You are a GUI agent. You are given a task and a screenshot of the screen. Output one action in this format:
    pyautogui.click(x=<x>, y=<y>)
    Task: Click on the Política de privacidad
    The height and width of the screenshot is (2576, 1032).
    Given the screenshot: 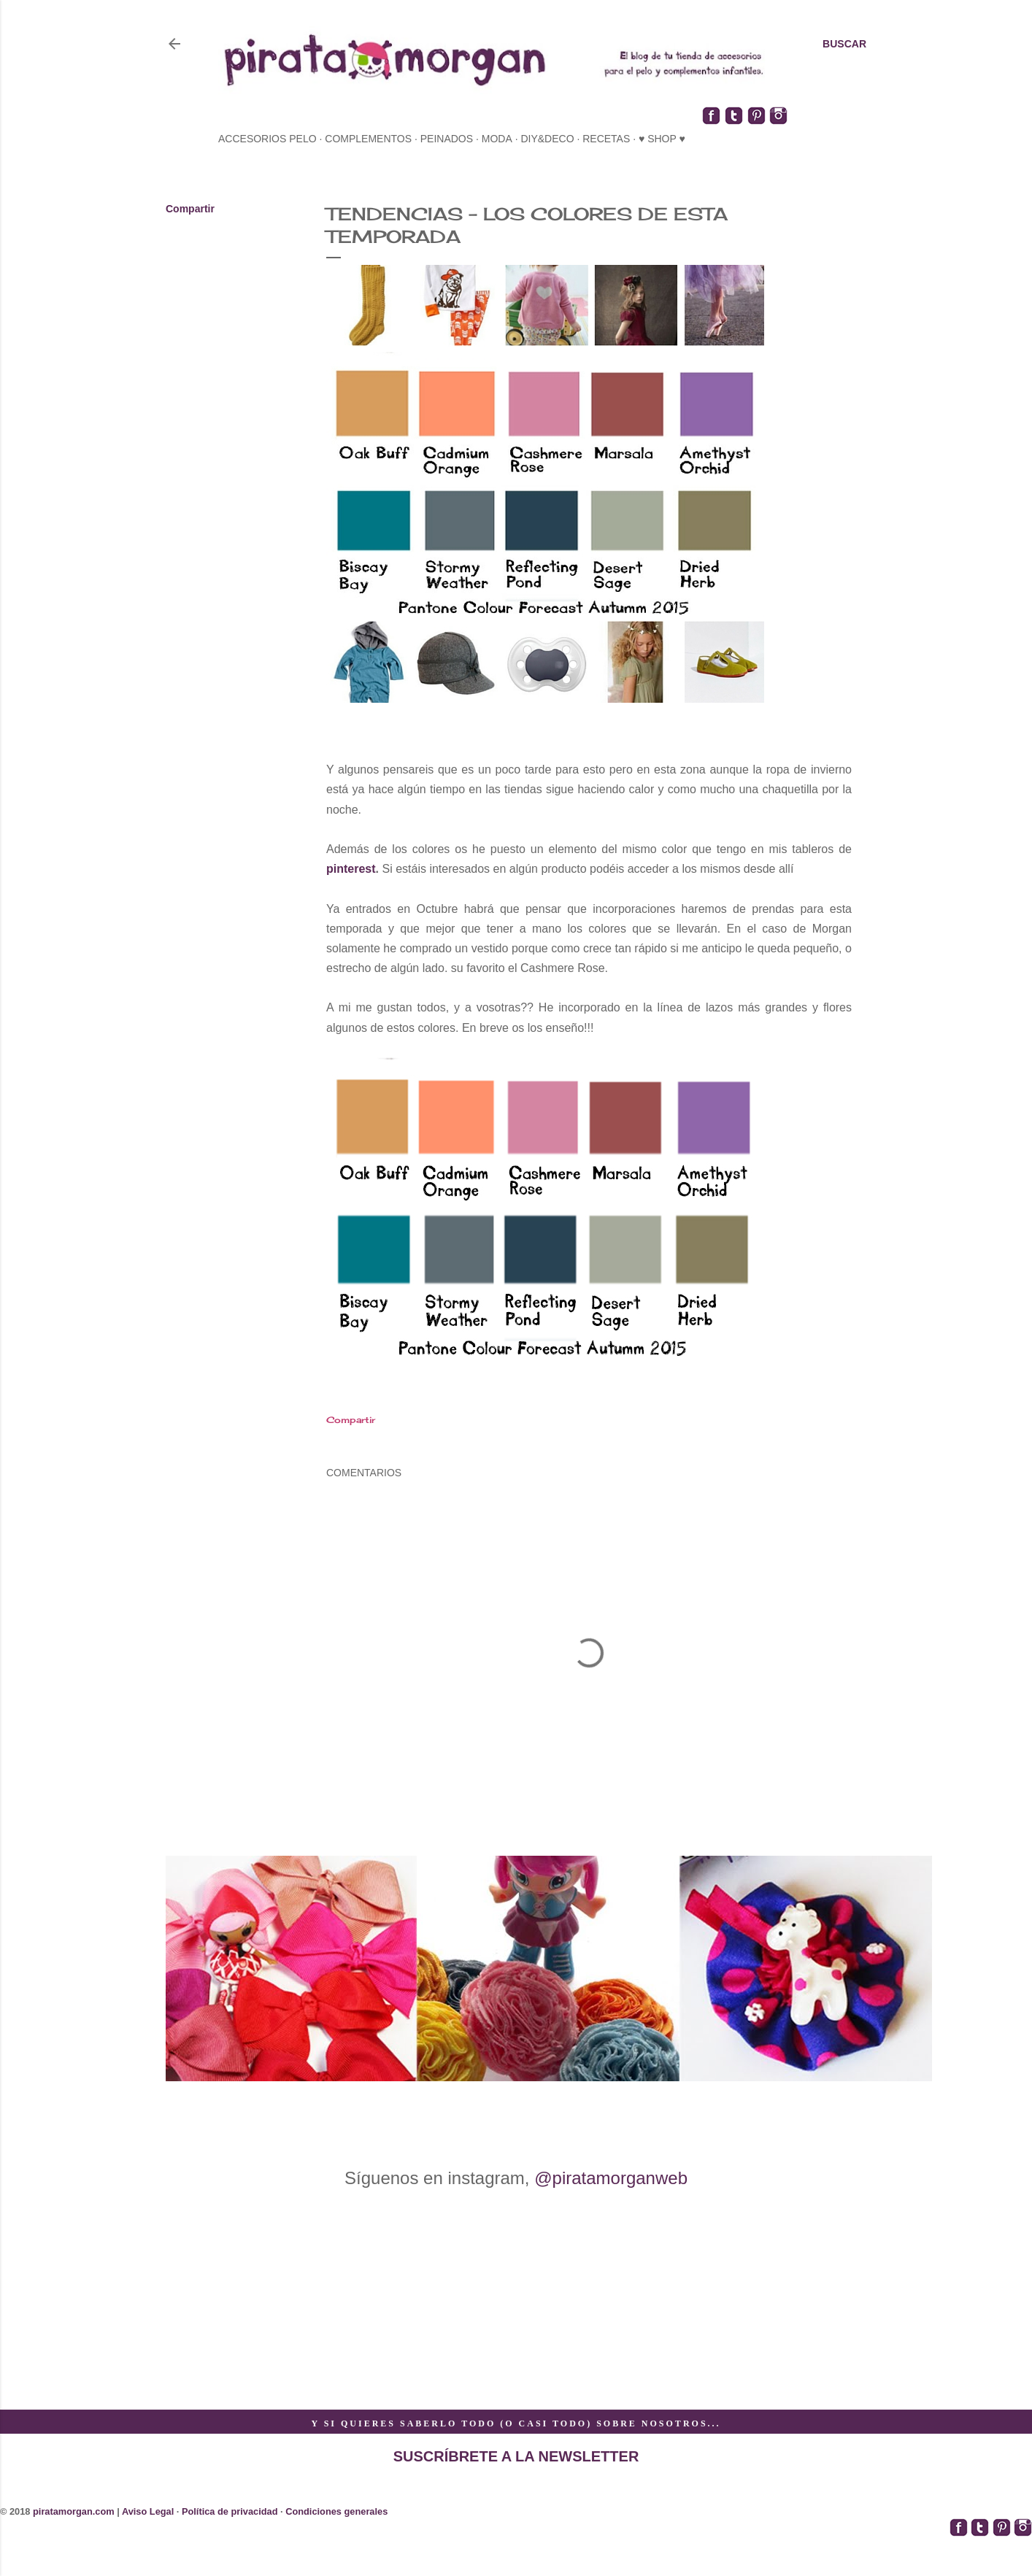 What is the action you would take?
    pyautogui.click(x=230, y=2511)
    